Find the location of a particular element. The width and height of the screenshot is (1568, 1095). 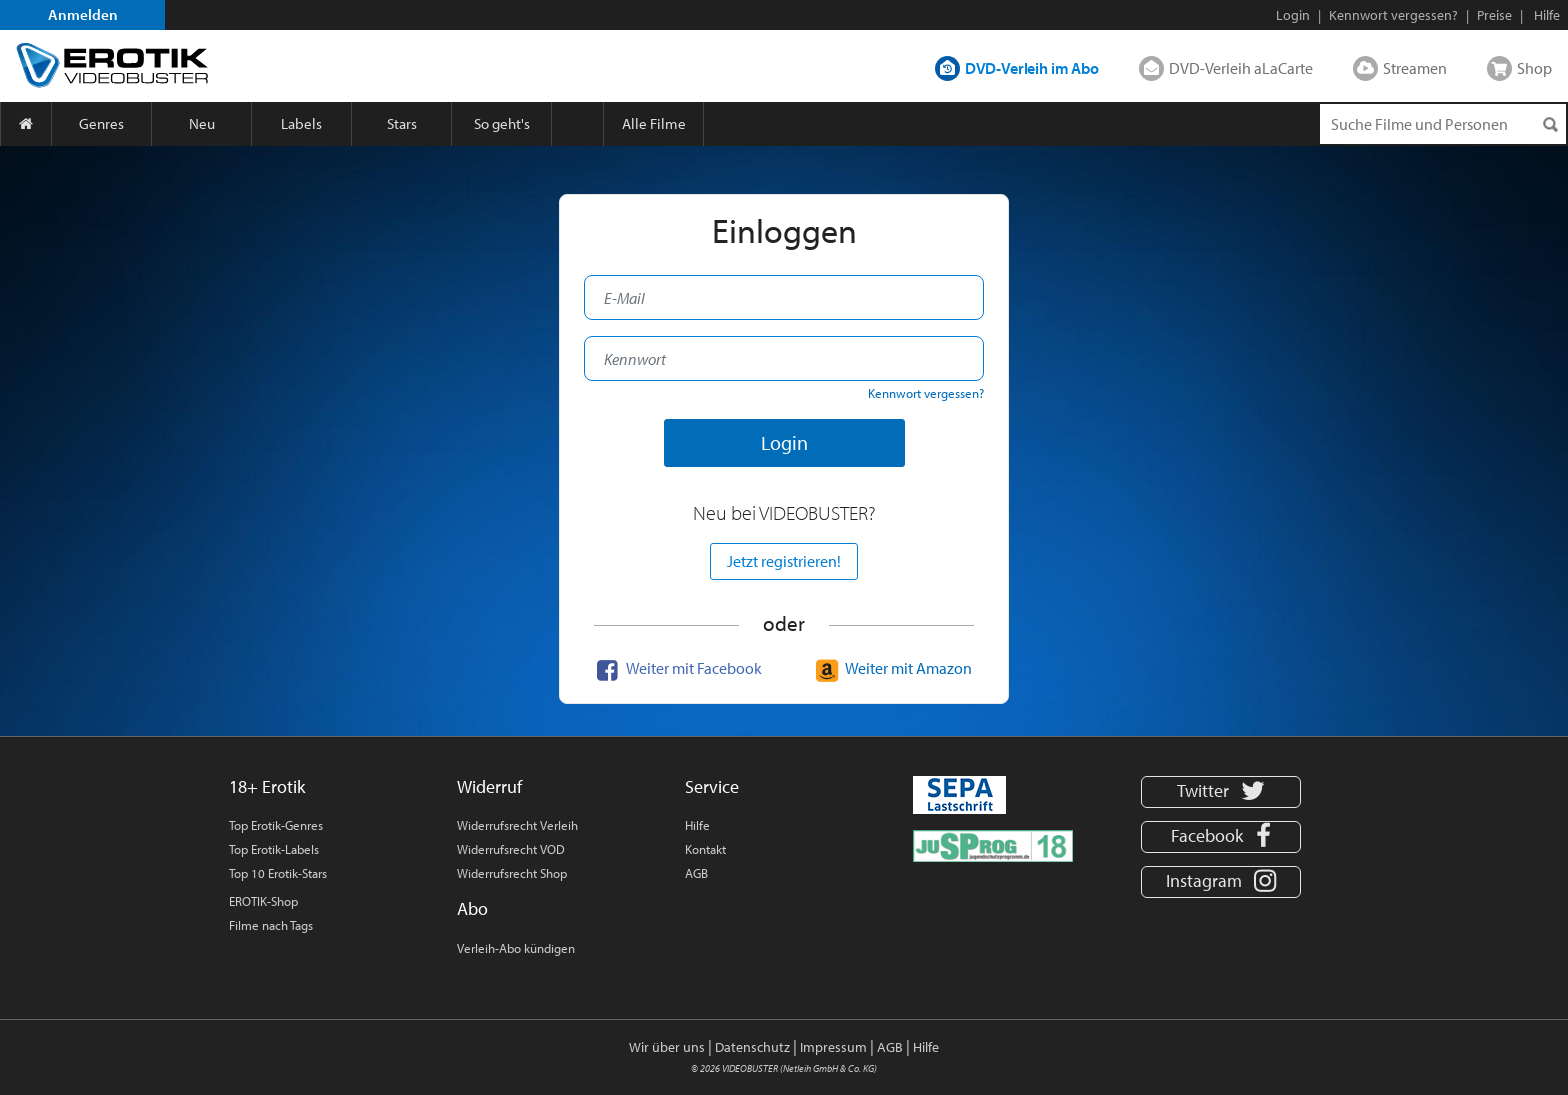

AGB is located at coordinates (696, 873).